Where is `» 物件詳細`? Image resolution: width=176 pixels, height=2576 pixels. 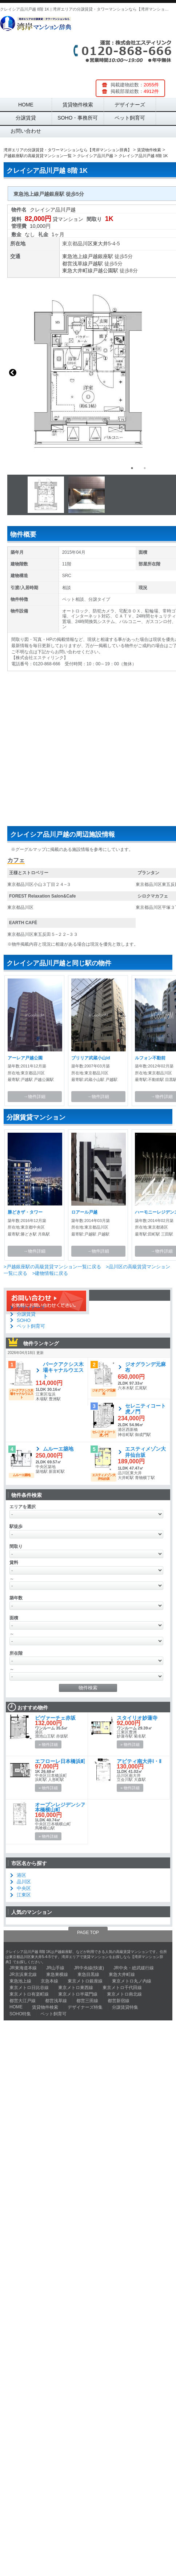
» 物件詳細 is located at coordinates (48, 1744).